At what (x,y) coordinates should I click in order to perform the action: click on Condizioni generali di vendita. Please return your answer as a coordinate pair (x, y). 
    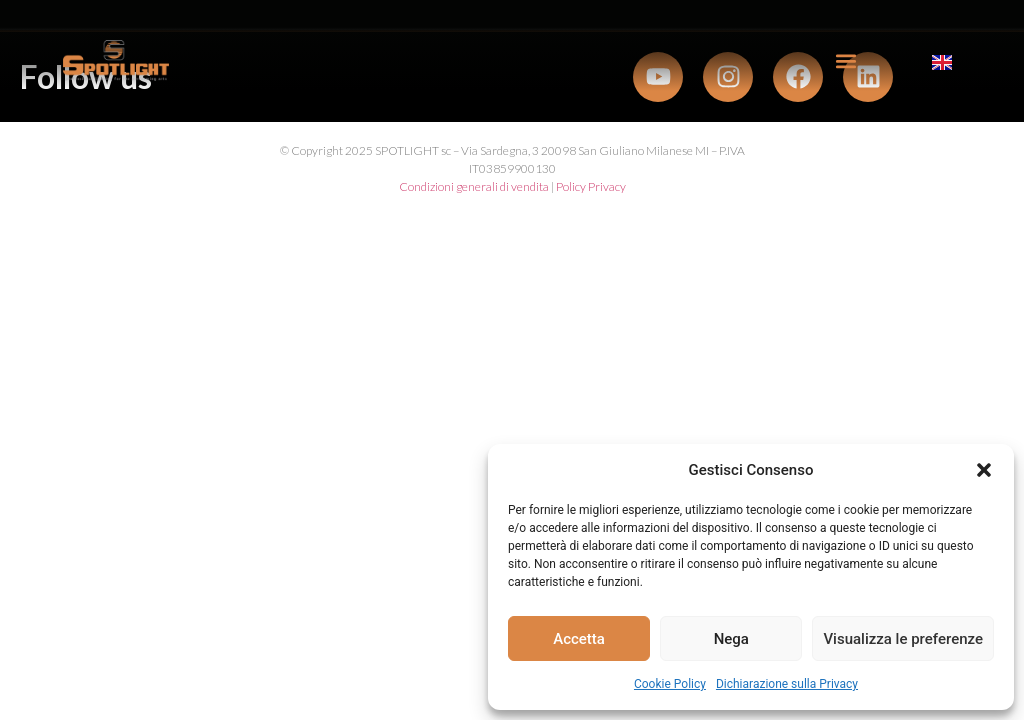
    Looking at the image, I should click on (474, 186).